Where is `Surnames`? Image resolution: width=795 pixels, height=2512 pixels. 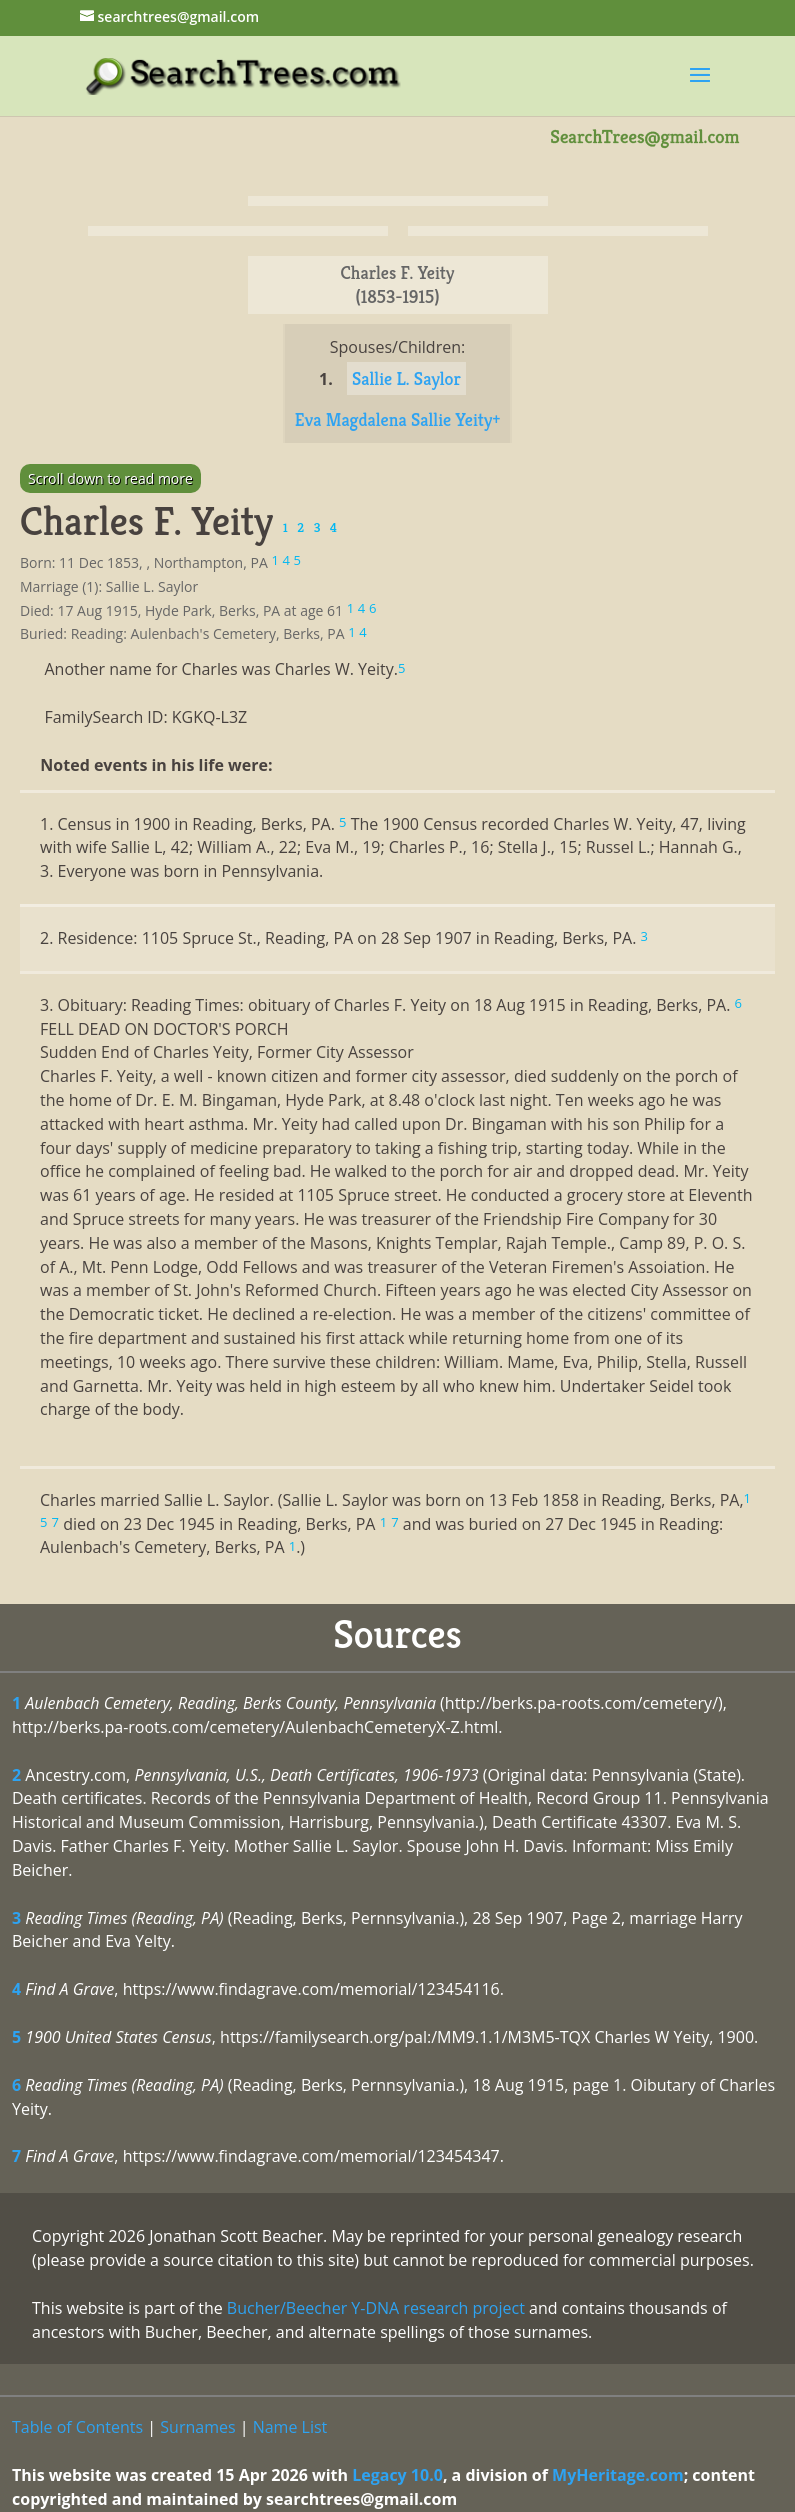
Surnames is located at coordinates (197, 2427).